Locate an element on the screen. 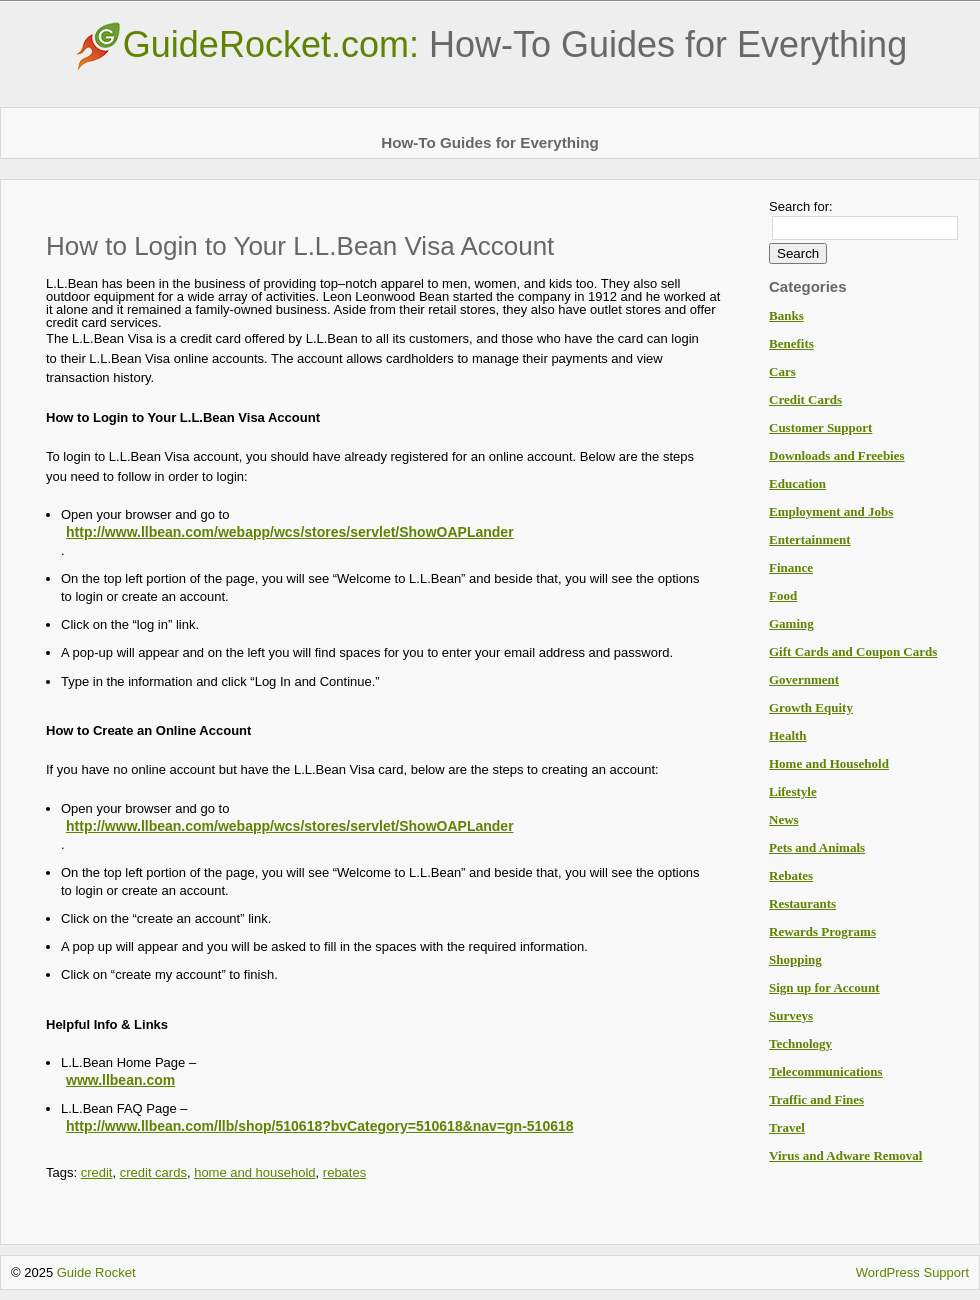  Entertainment is located at coordinates (810, 539).